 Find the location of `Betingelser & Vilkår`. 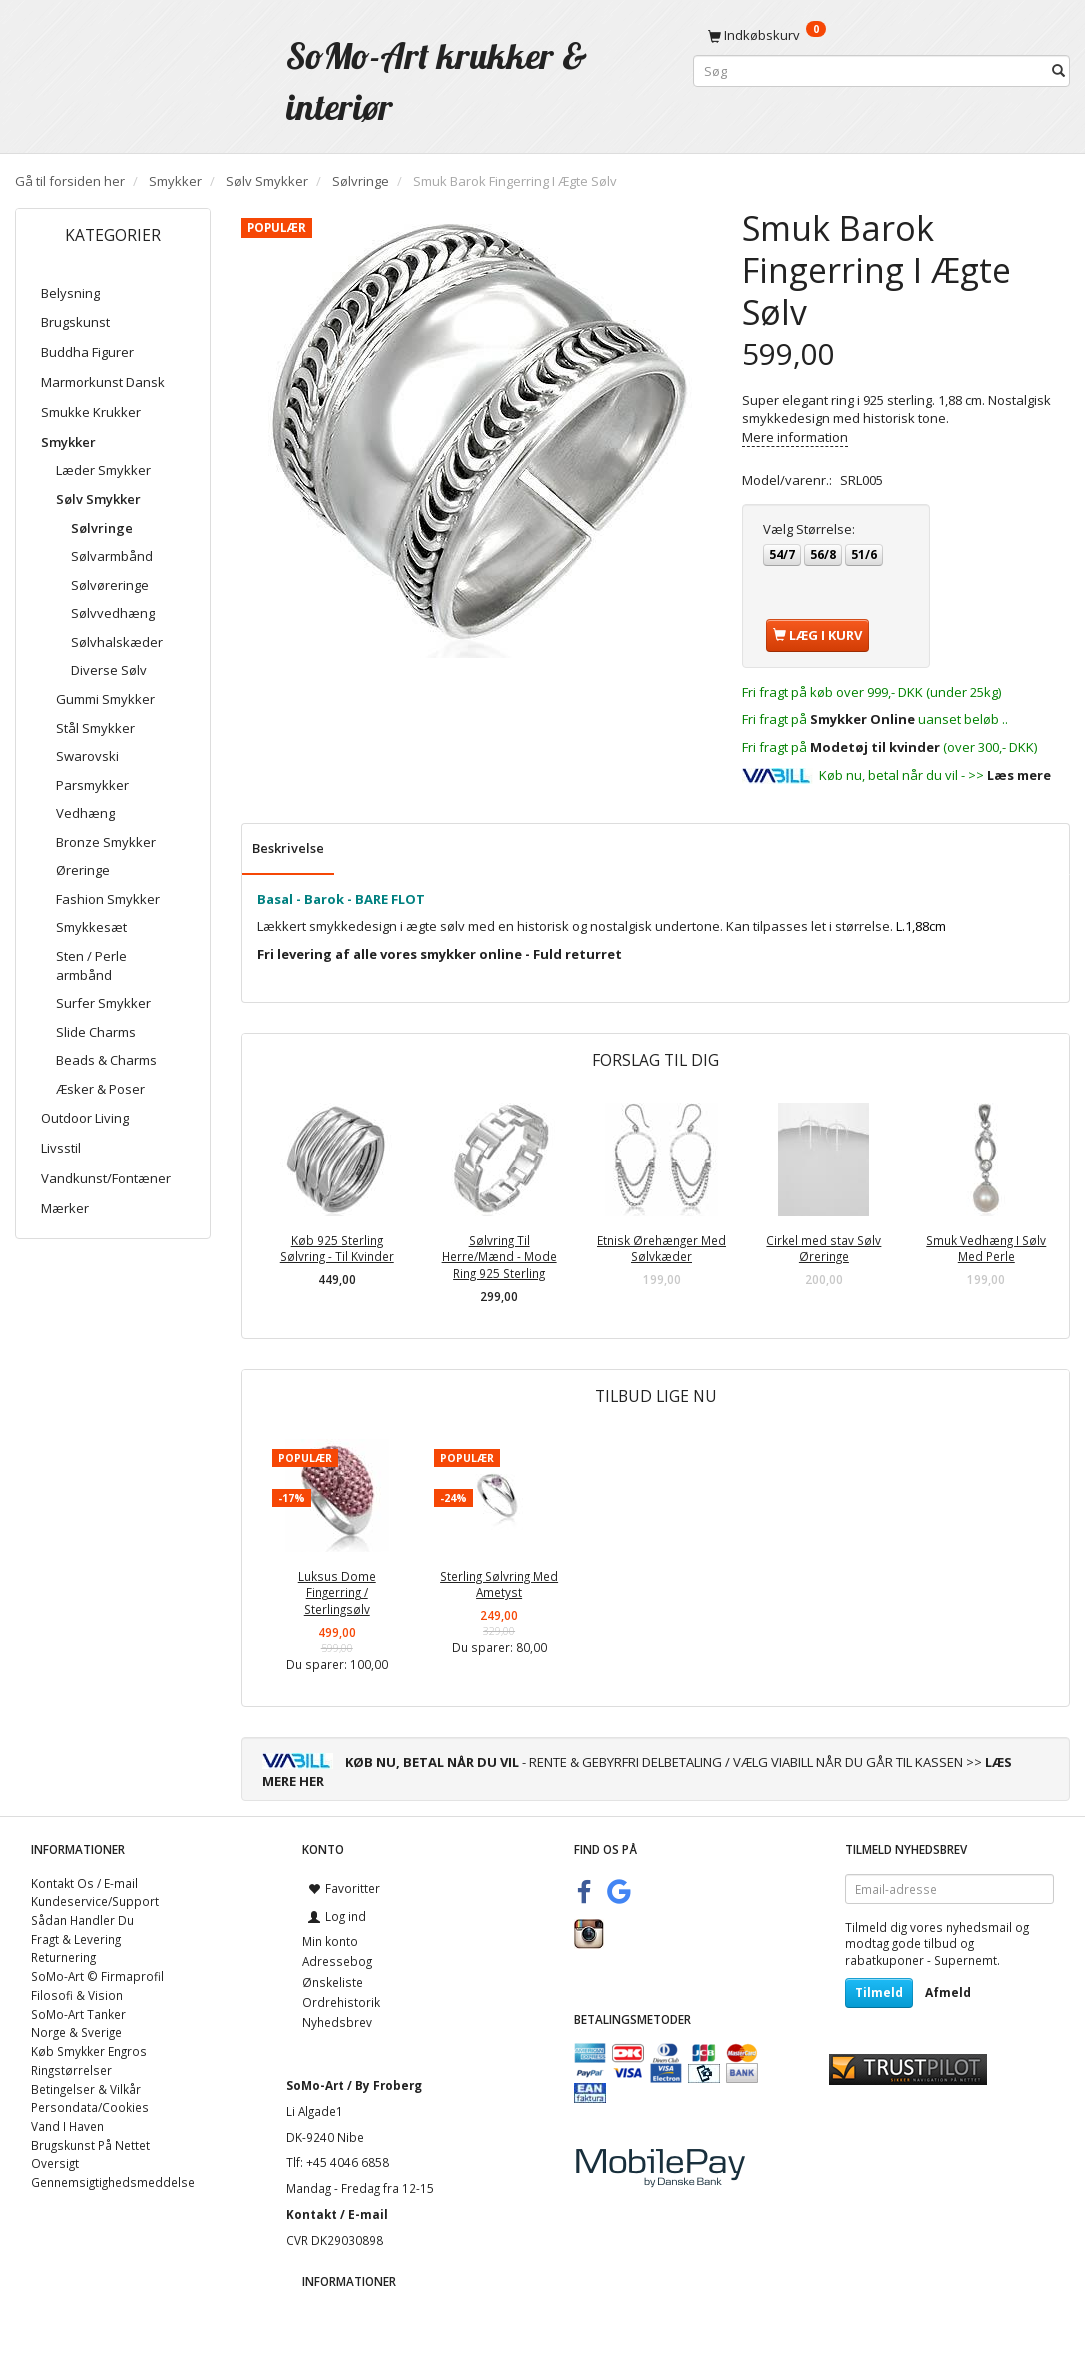

Betingelser & Vilkår is located at coordinates (86, 2089).